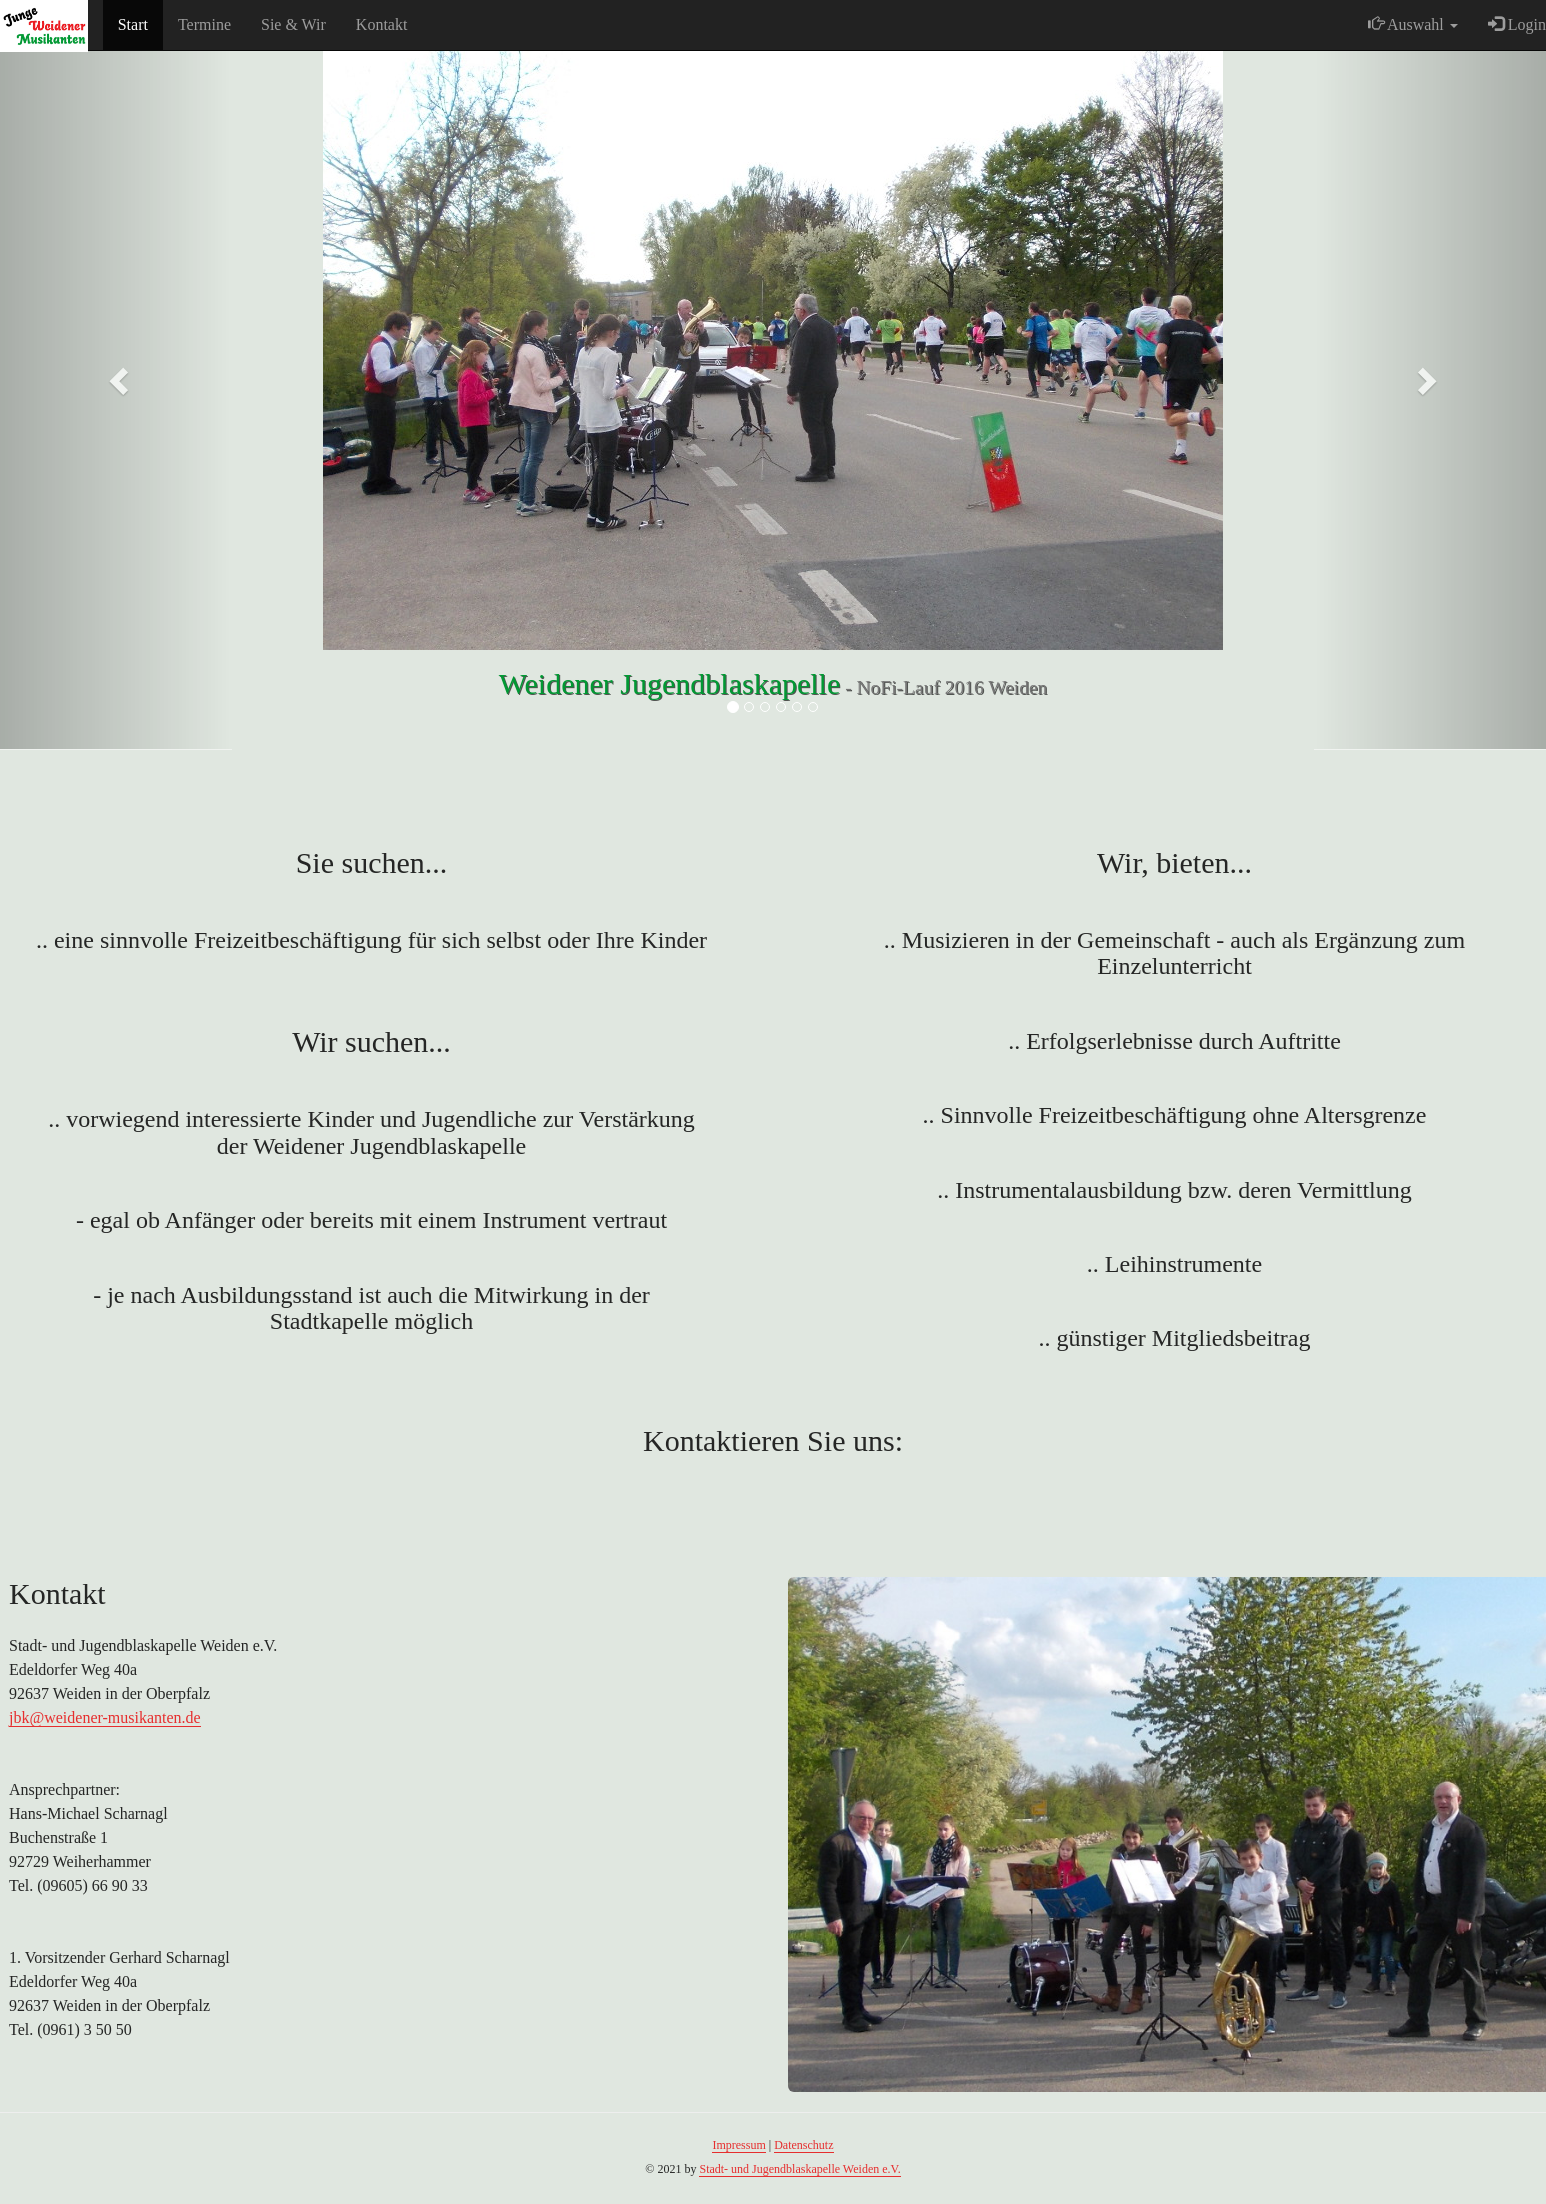 This screenshot has width=1546, height=2204. What do you see at coordinates (293, 24) in the screenshot?
I see `Sie & Wir` at bounding box center [293, 24].